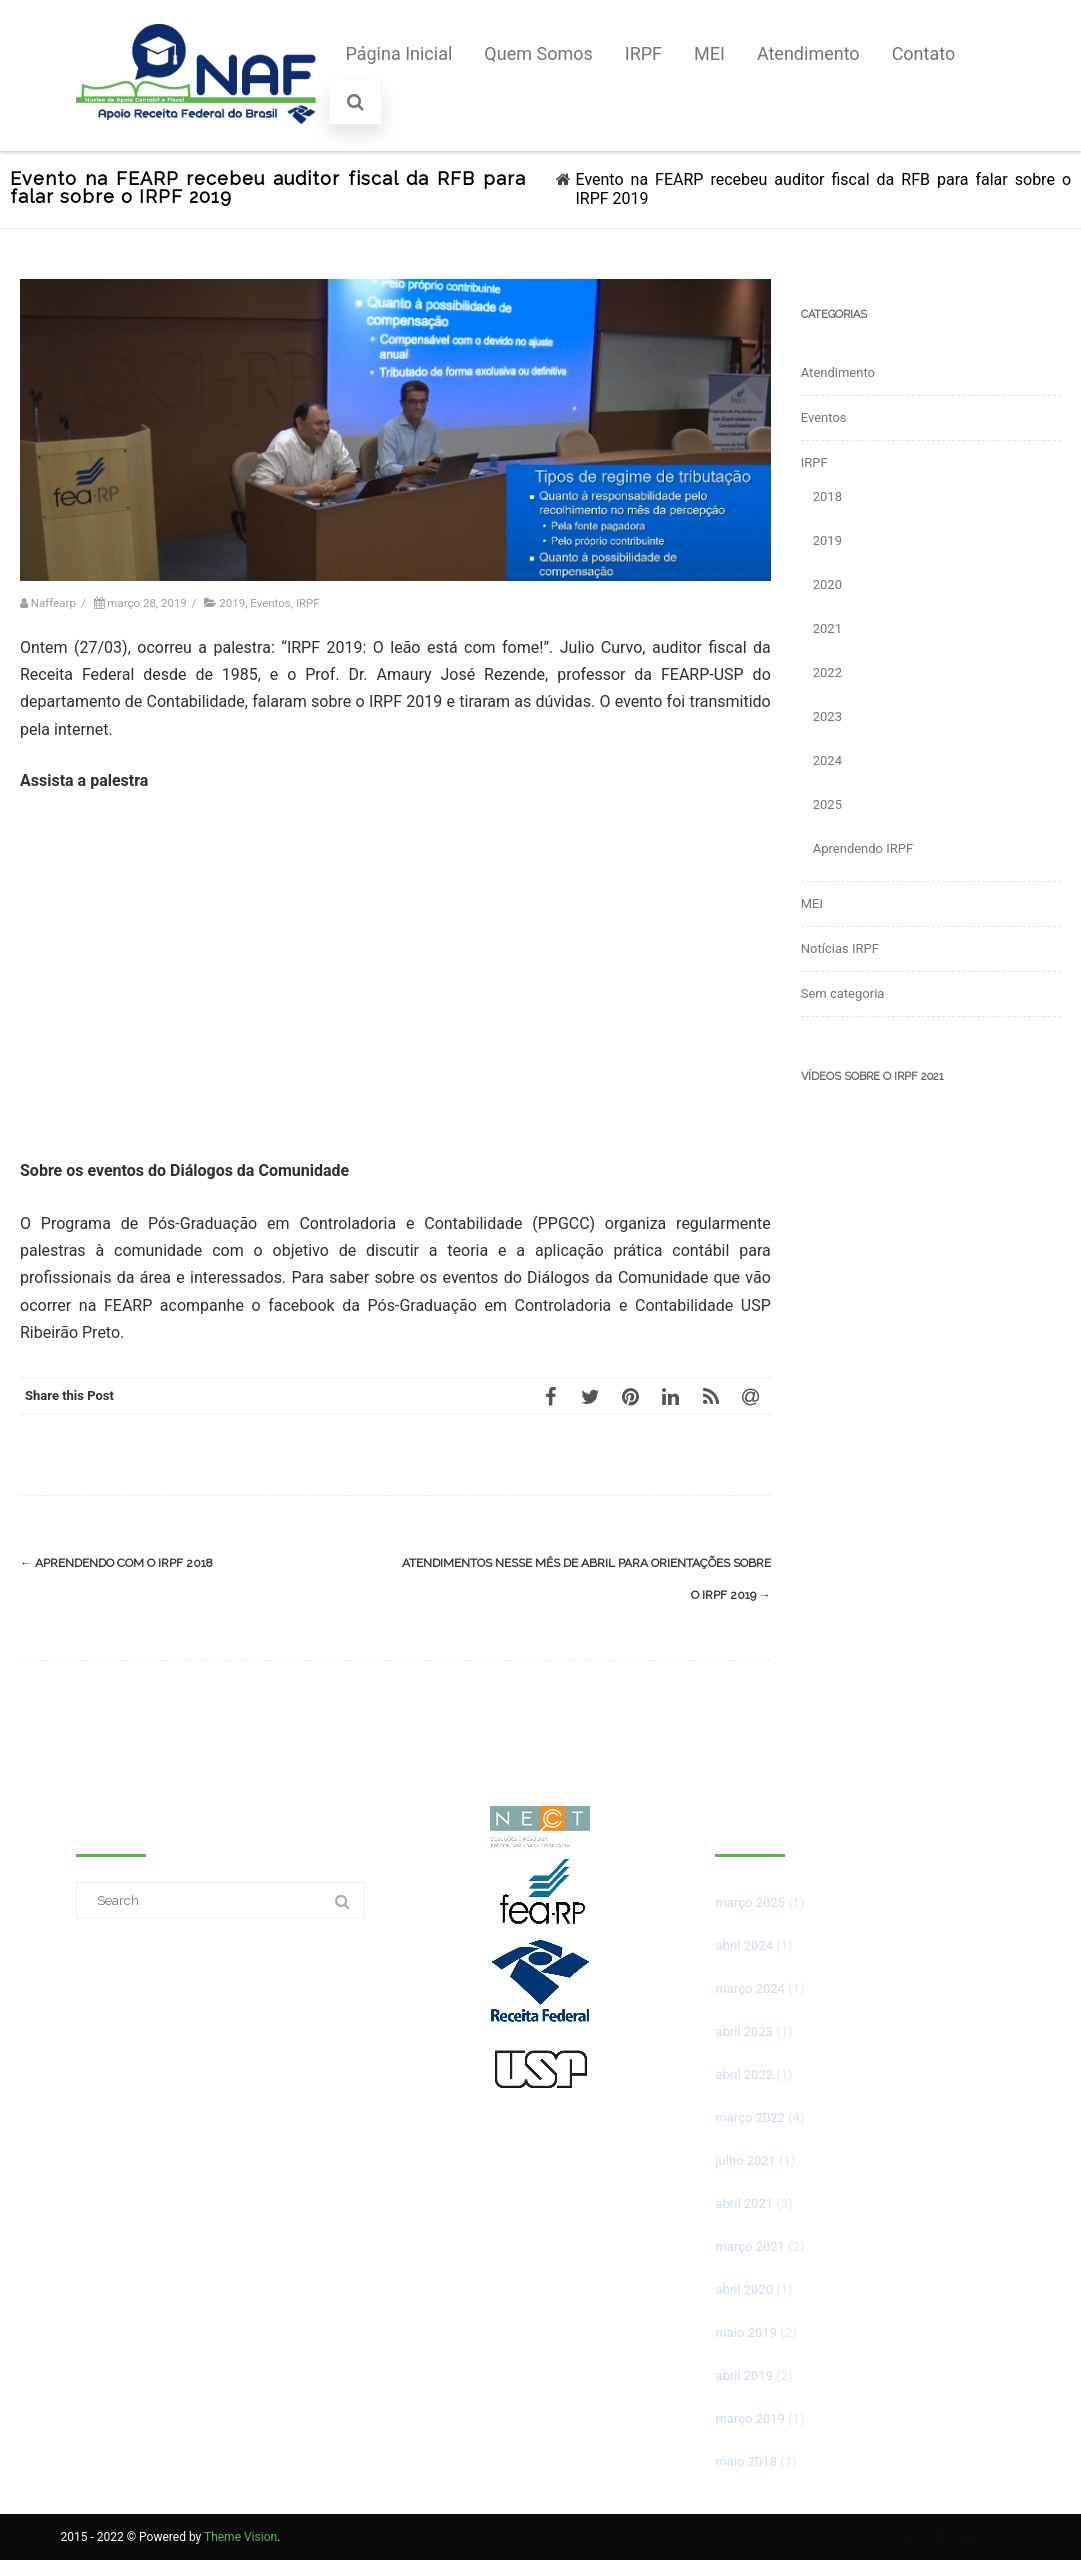 The image size is (1081, 2560). I want to click on 2024, so click(827, 760).